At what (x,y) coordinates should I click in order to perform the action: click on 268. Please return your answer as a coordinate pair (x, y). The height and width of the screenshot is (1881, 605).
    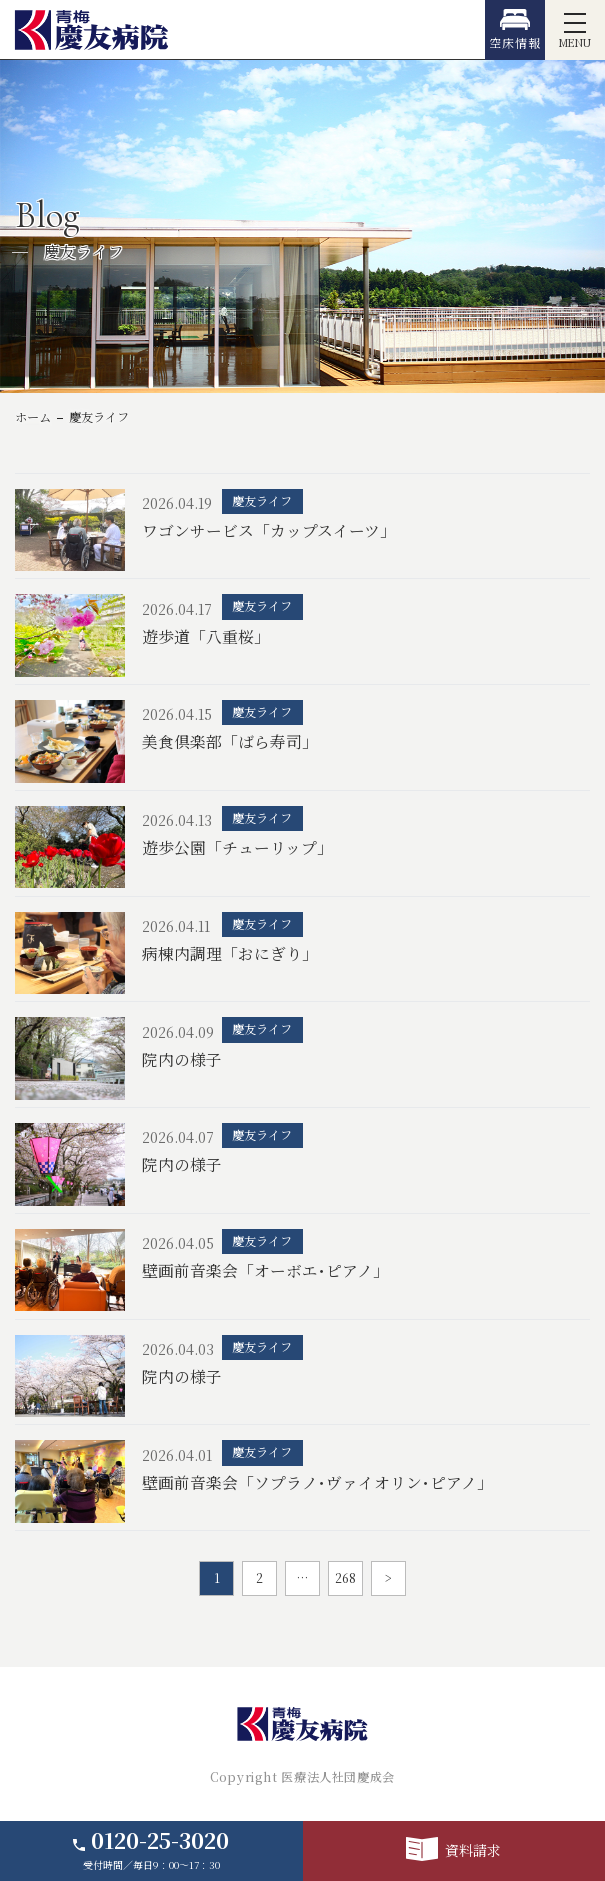
    Looking at the image, I should click on (345, 1578).